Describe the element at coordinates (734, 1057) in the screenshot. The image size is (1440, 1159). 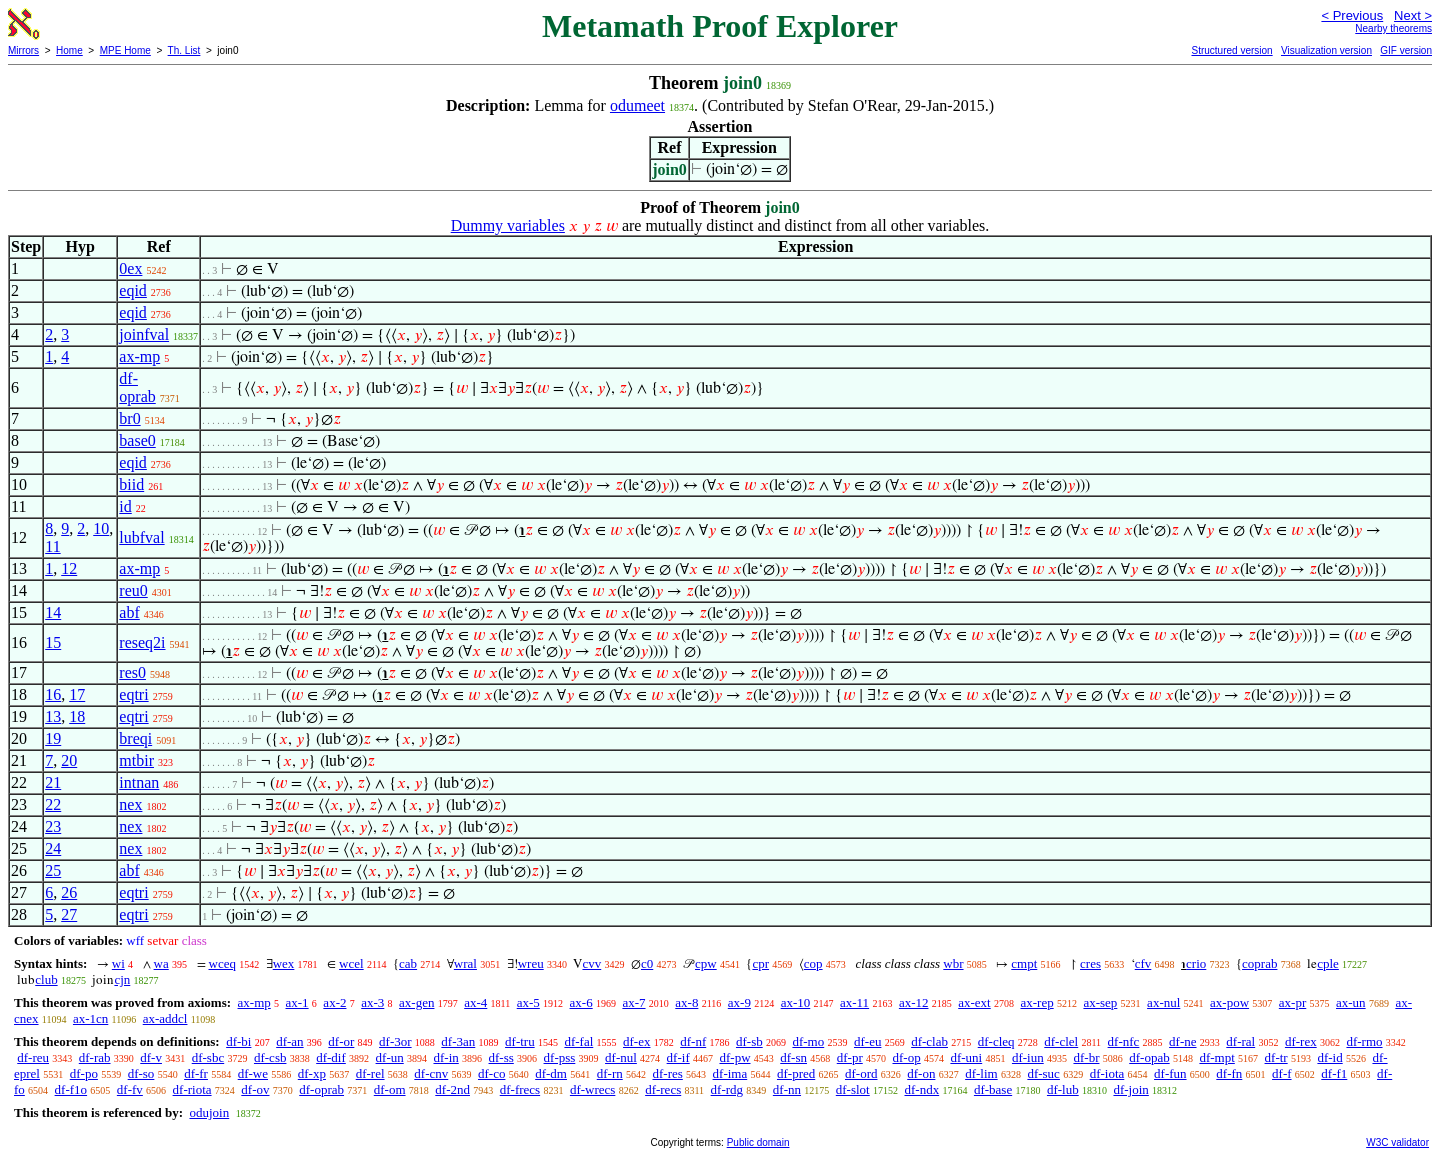
I see `df-pw` at that location.